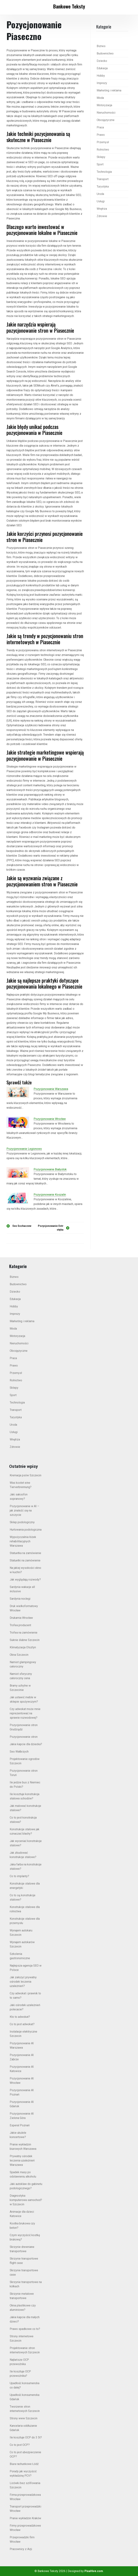 The height and width of the screenshot is (2576, 138). I want to click on Trofea na zamówienie, so click(23, 1632).